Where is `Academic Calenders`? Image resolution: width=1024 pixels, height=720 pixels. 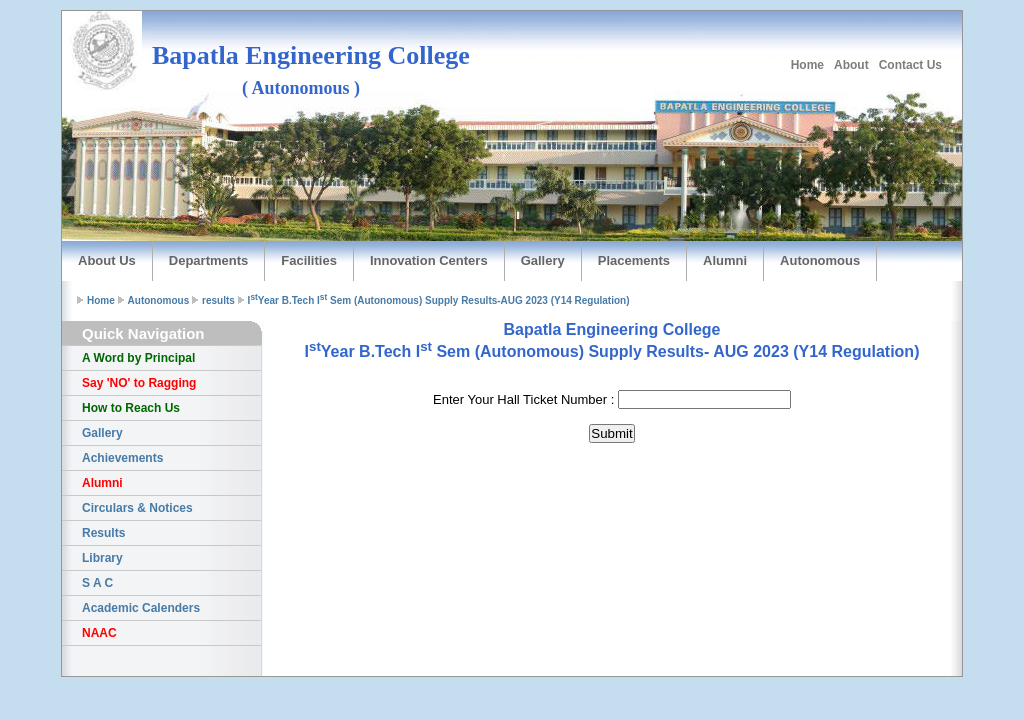
Academic Calenders is located at coordinates (141, 608).